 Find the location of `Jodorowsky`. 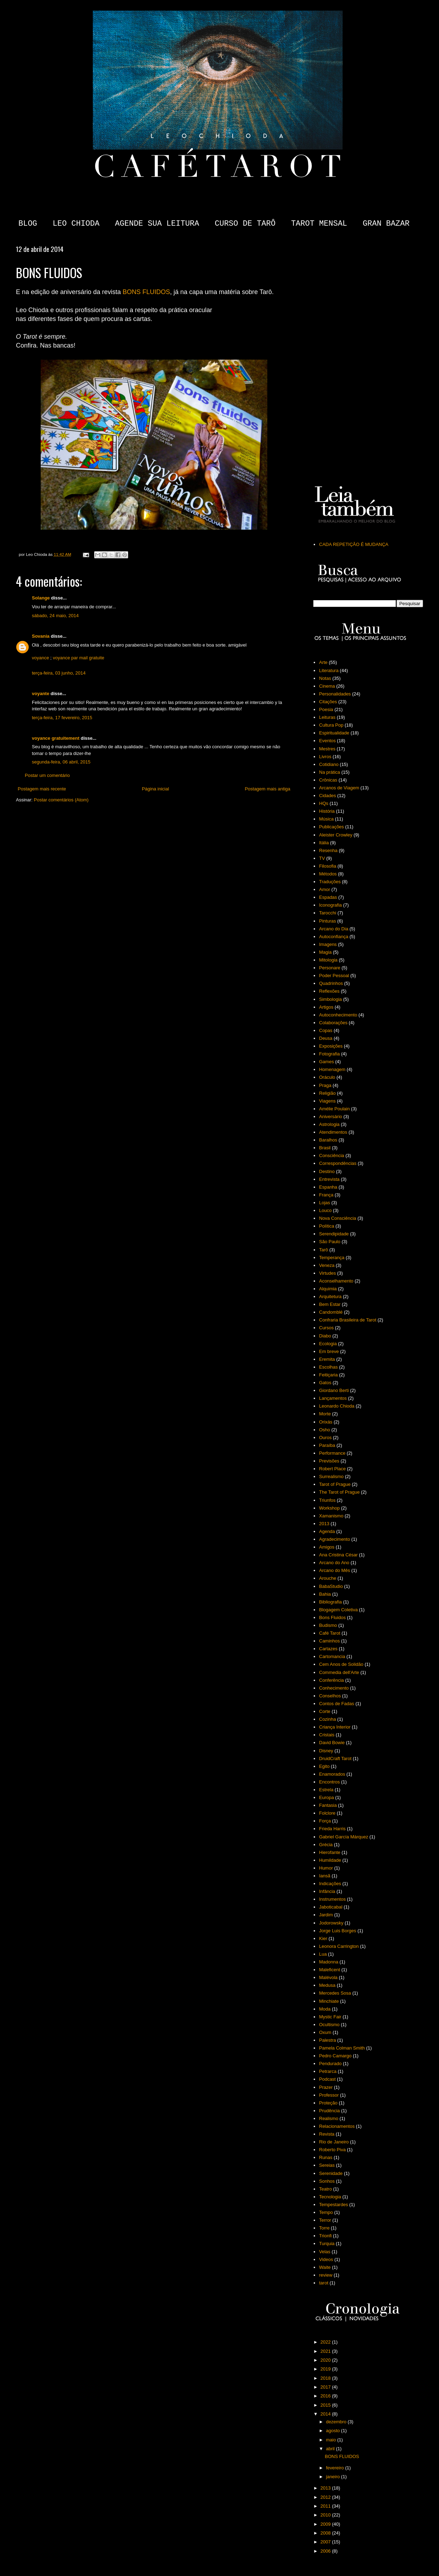

Jodorowsky is located at coordinates (331, 1923).